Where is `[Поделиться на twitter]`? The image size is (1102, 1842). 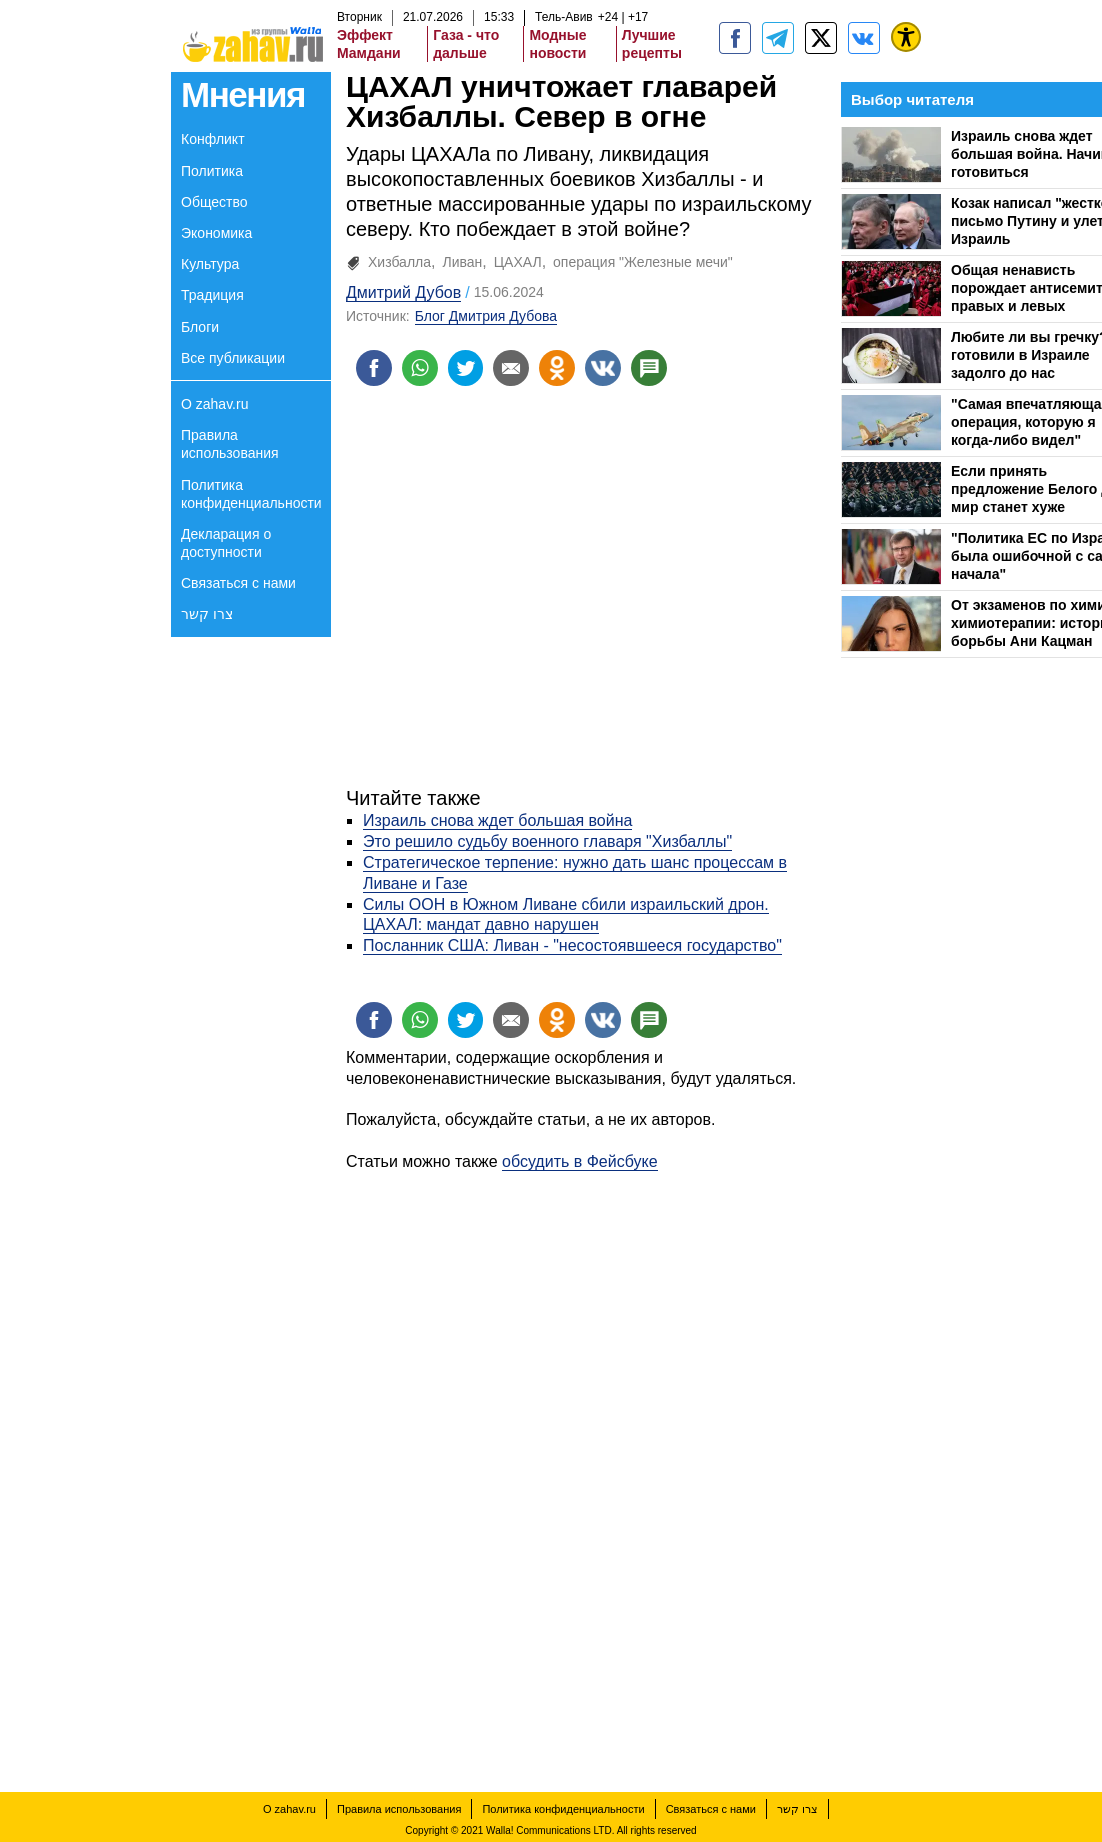 [Поделиться на twitter] is located at coordinates (466, 368).